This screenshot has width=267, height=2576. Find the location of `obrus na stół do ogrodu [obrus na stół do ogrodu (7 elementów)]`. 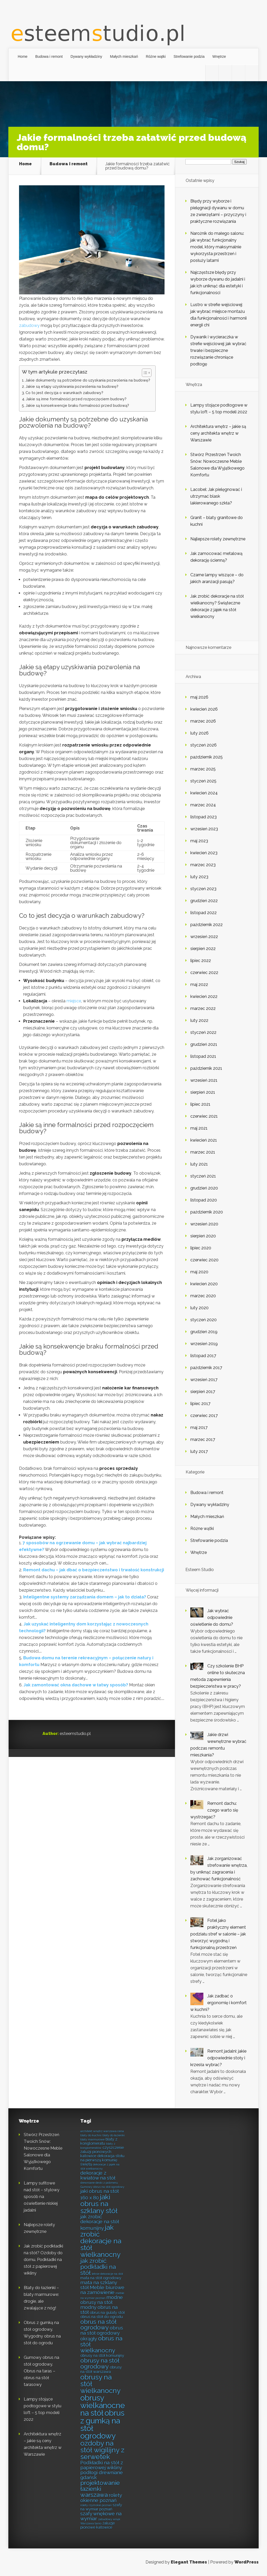

obrus na stół do ogrodu [obrus na stół do ogrodu (7 elementów)] is located at coordinates (101, 2316).